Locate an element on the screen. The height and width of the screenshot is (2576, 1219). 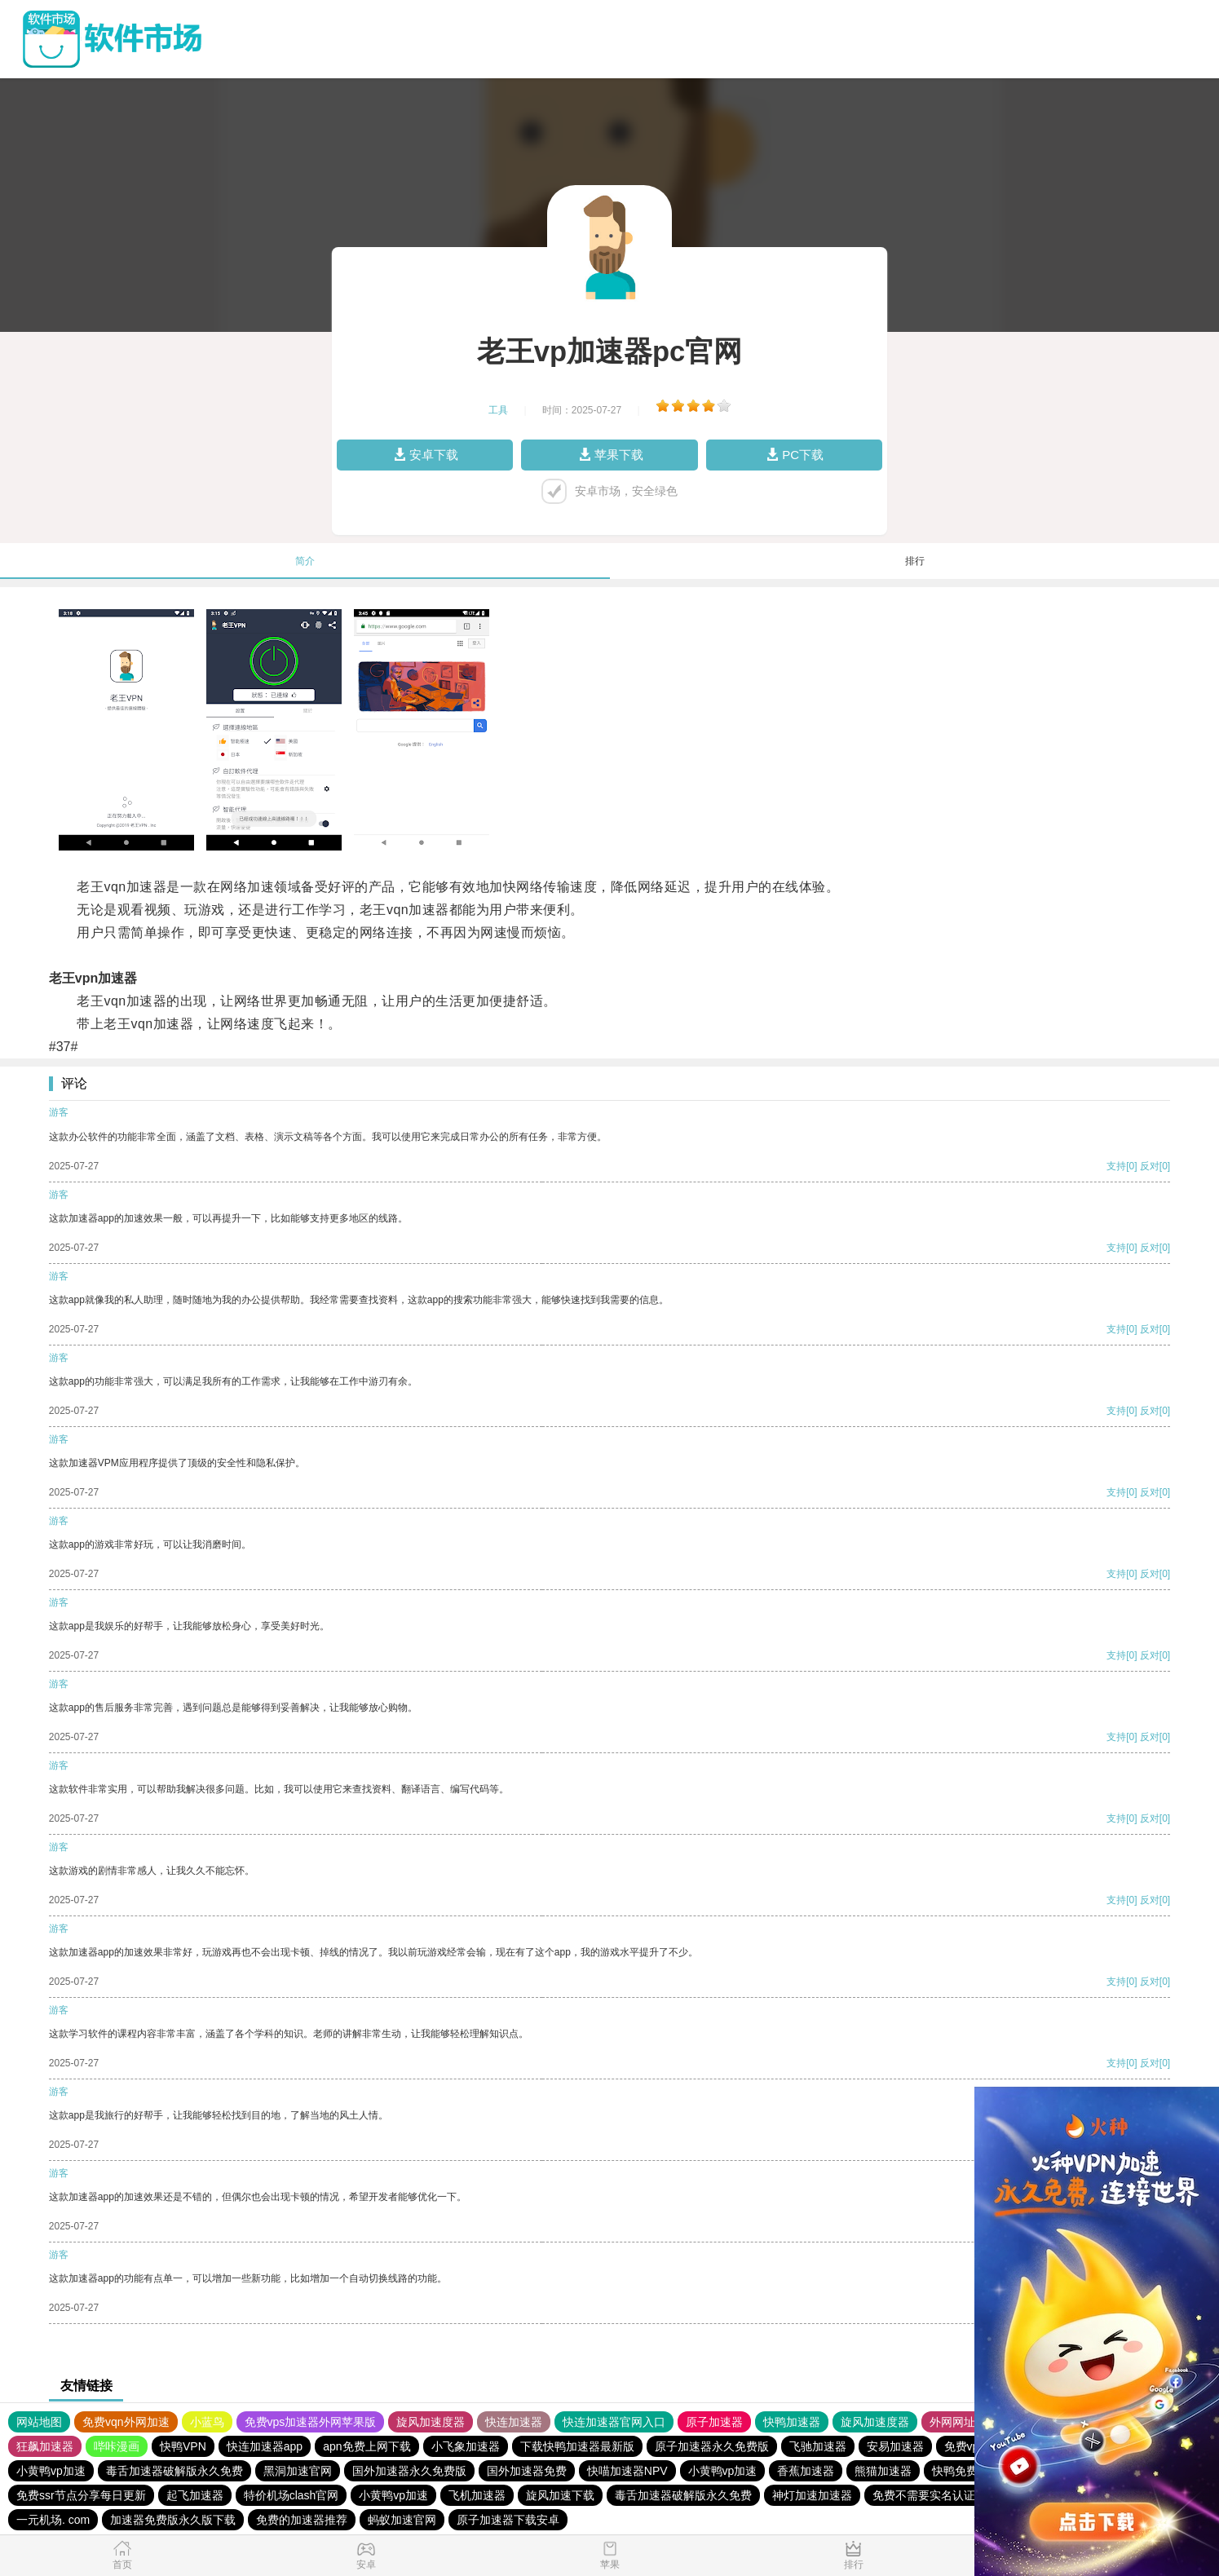
小蓝鸟 is located at coordinates (207, 2421).